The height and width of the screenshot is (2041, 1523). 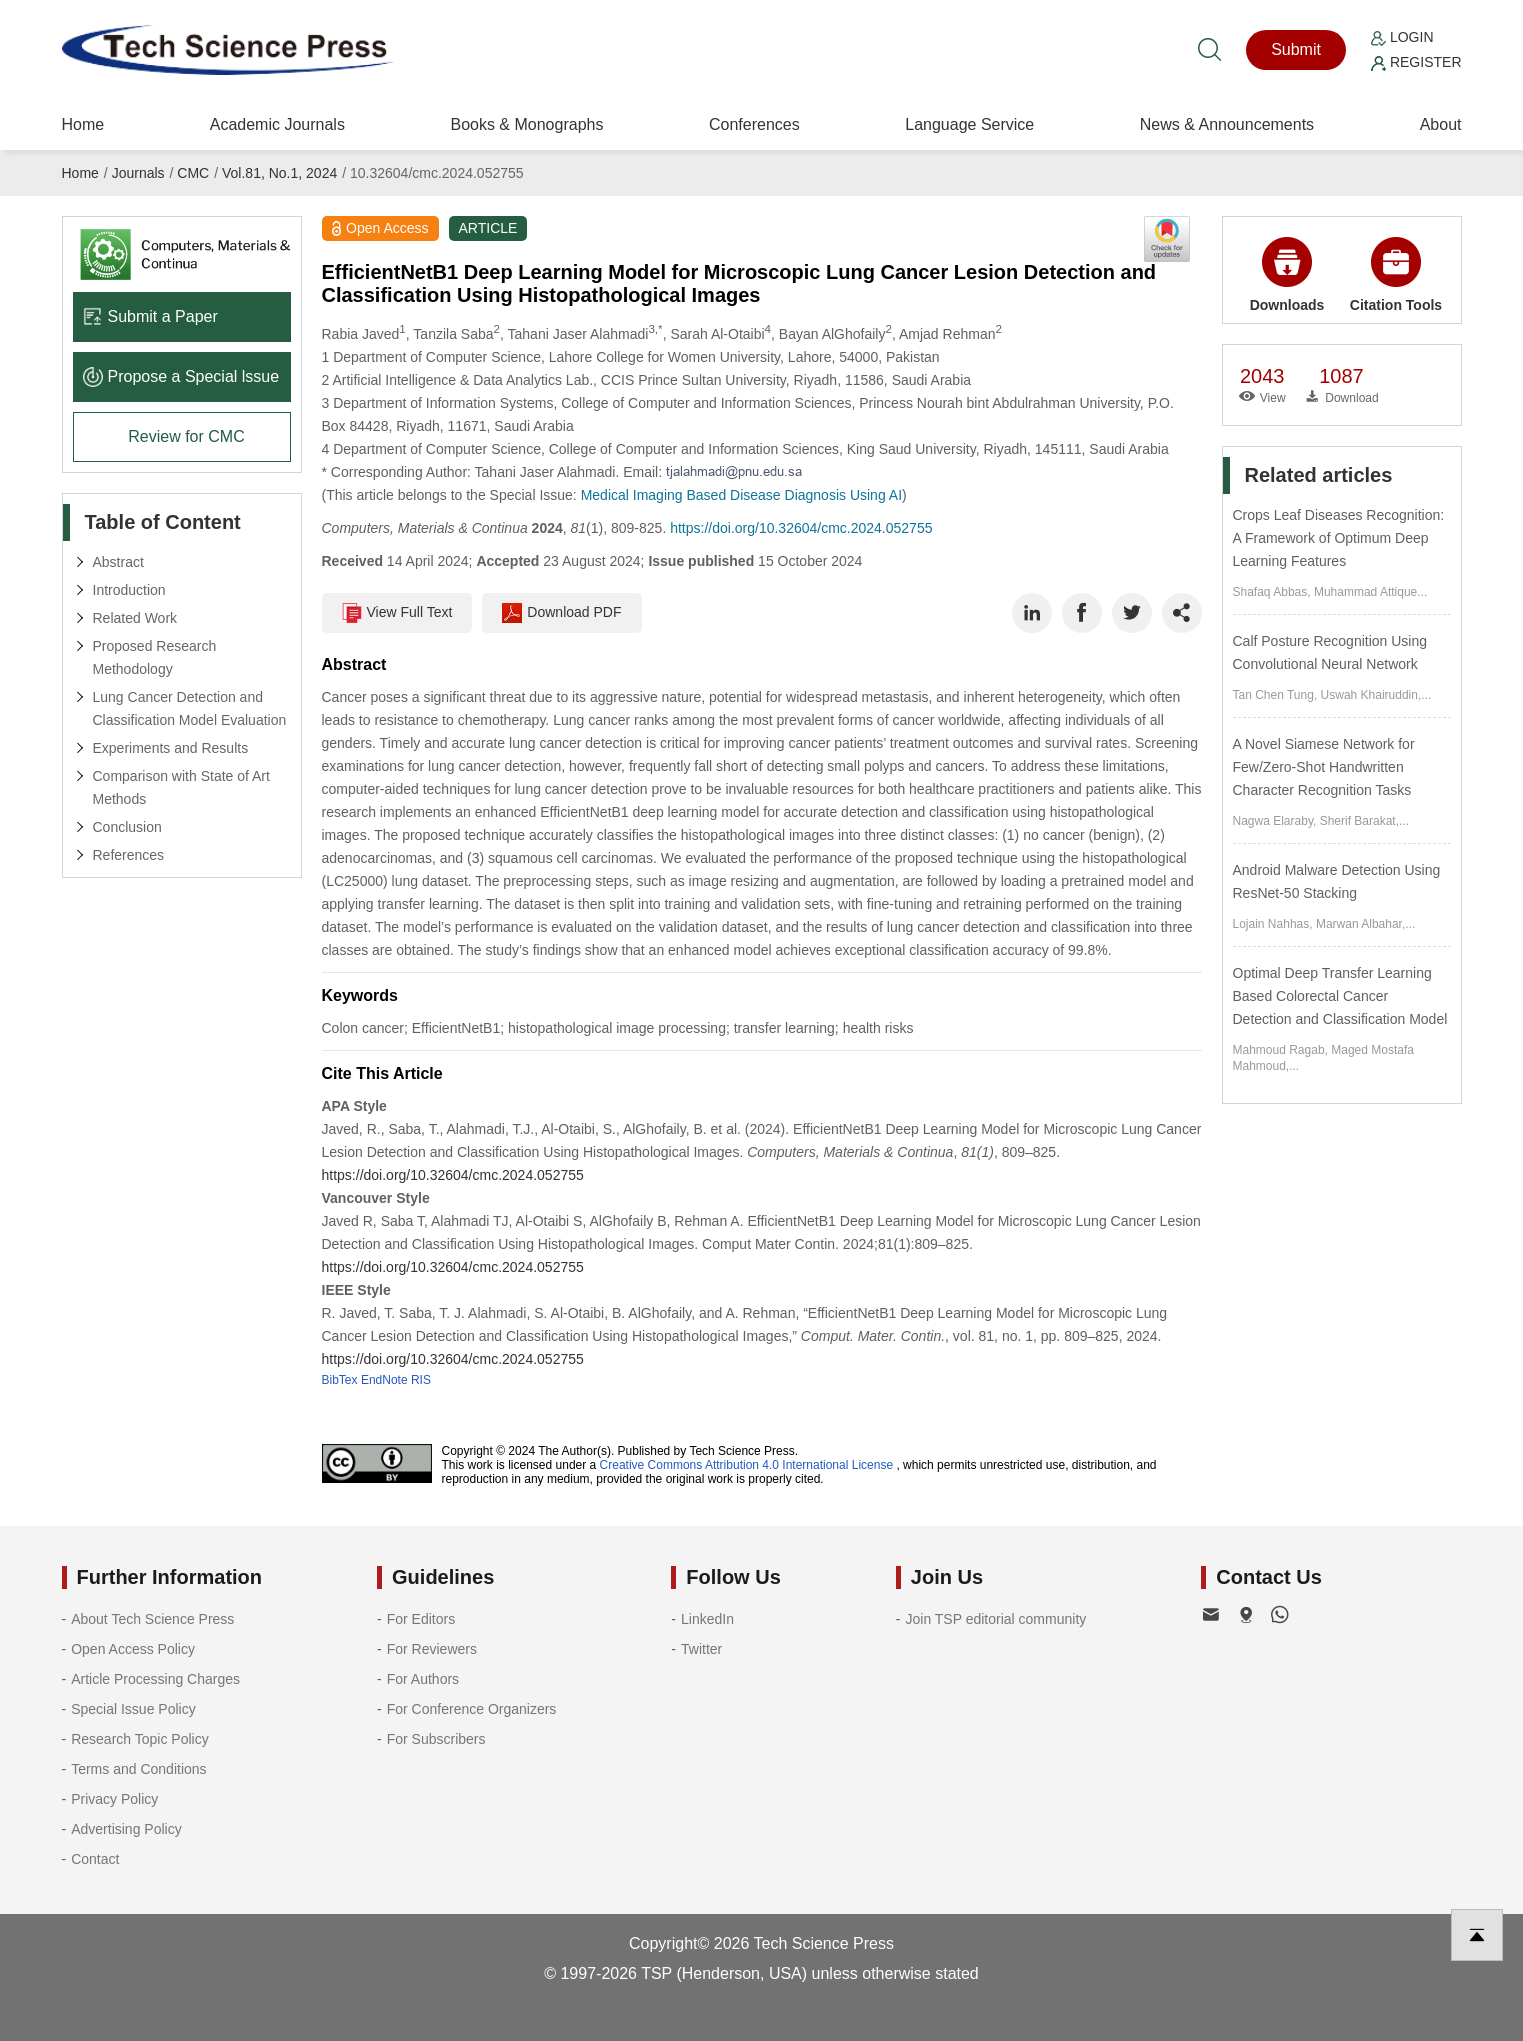 What do you see at coordinates (138, 173) in the screenshot?
I see `Journals` at bounding box center [138, 173].